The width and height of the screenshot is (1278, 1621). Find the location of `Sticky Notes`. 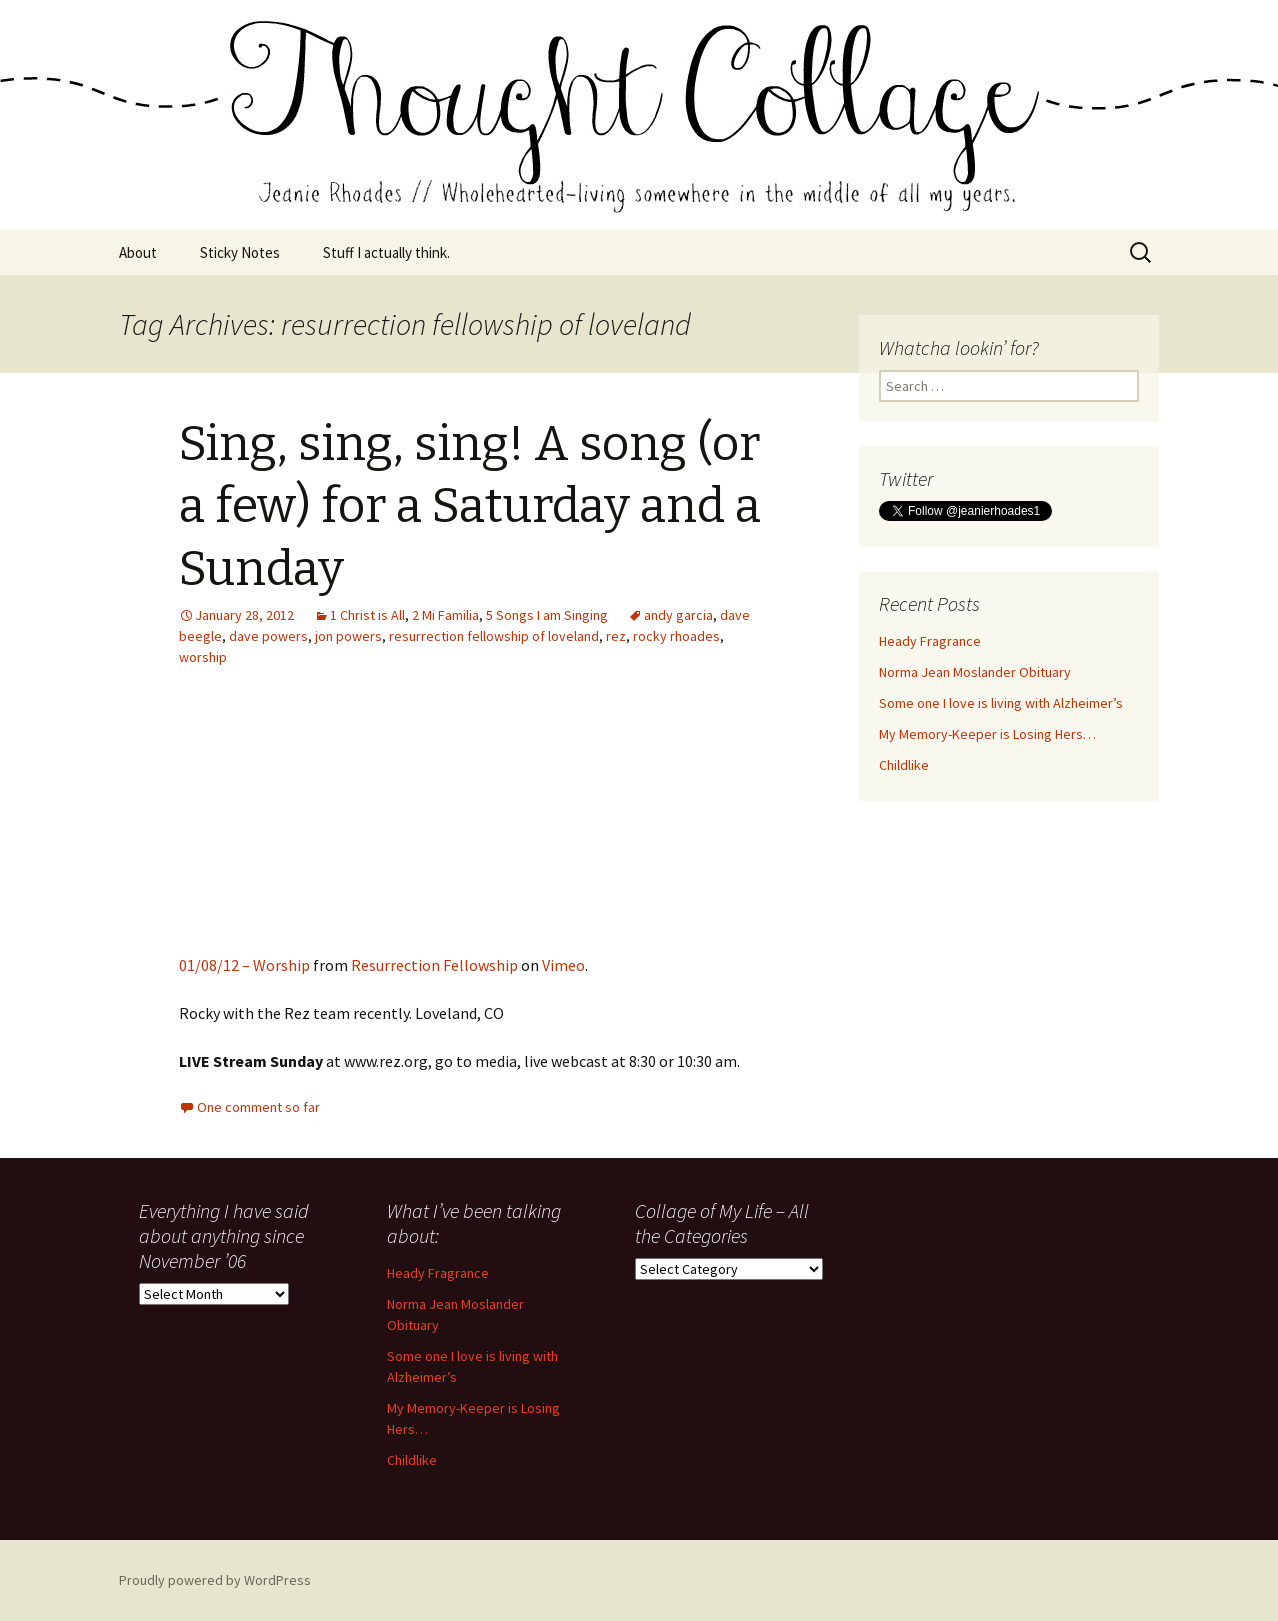

Sticky Notes is located at coordinates (240, 252).